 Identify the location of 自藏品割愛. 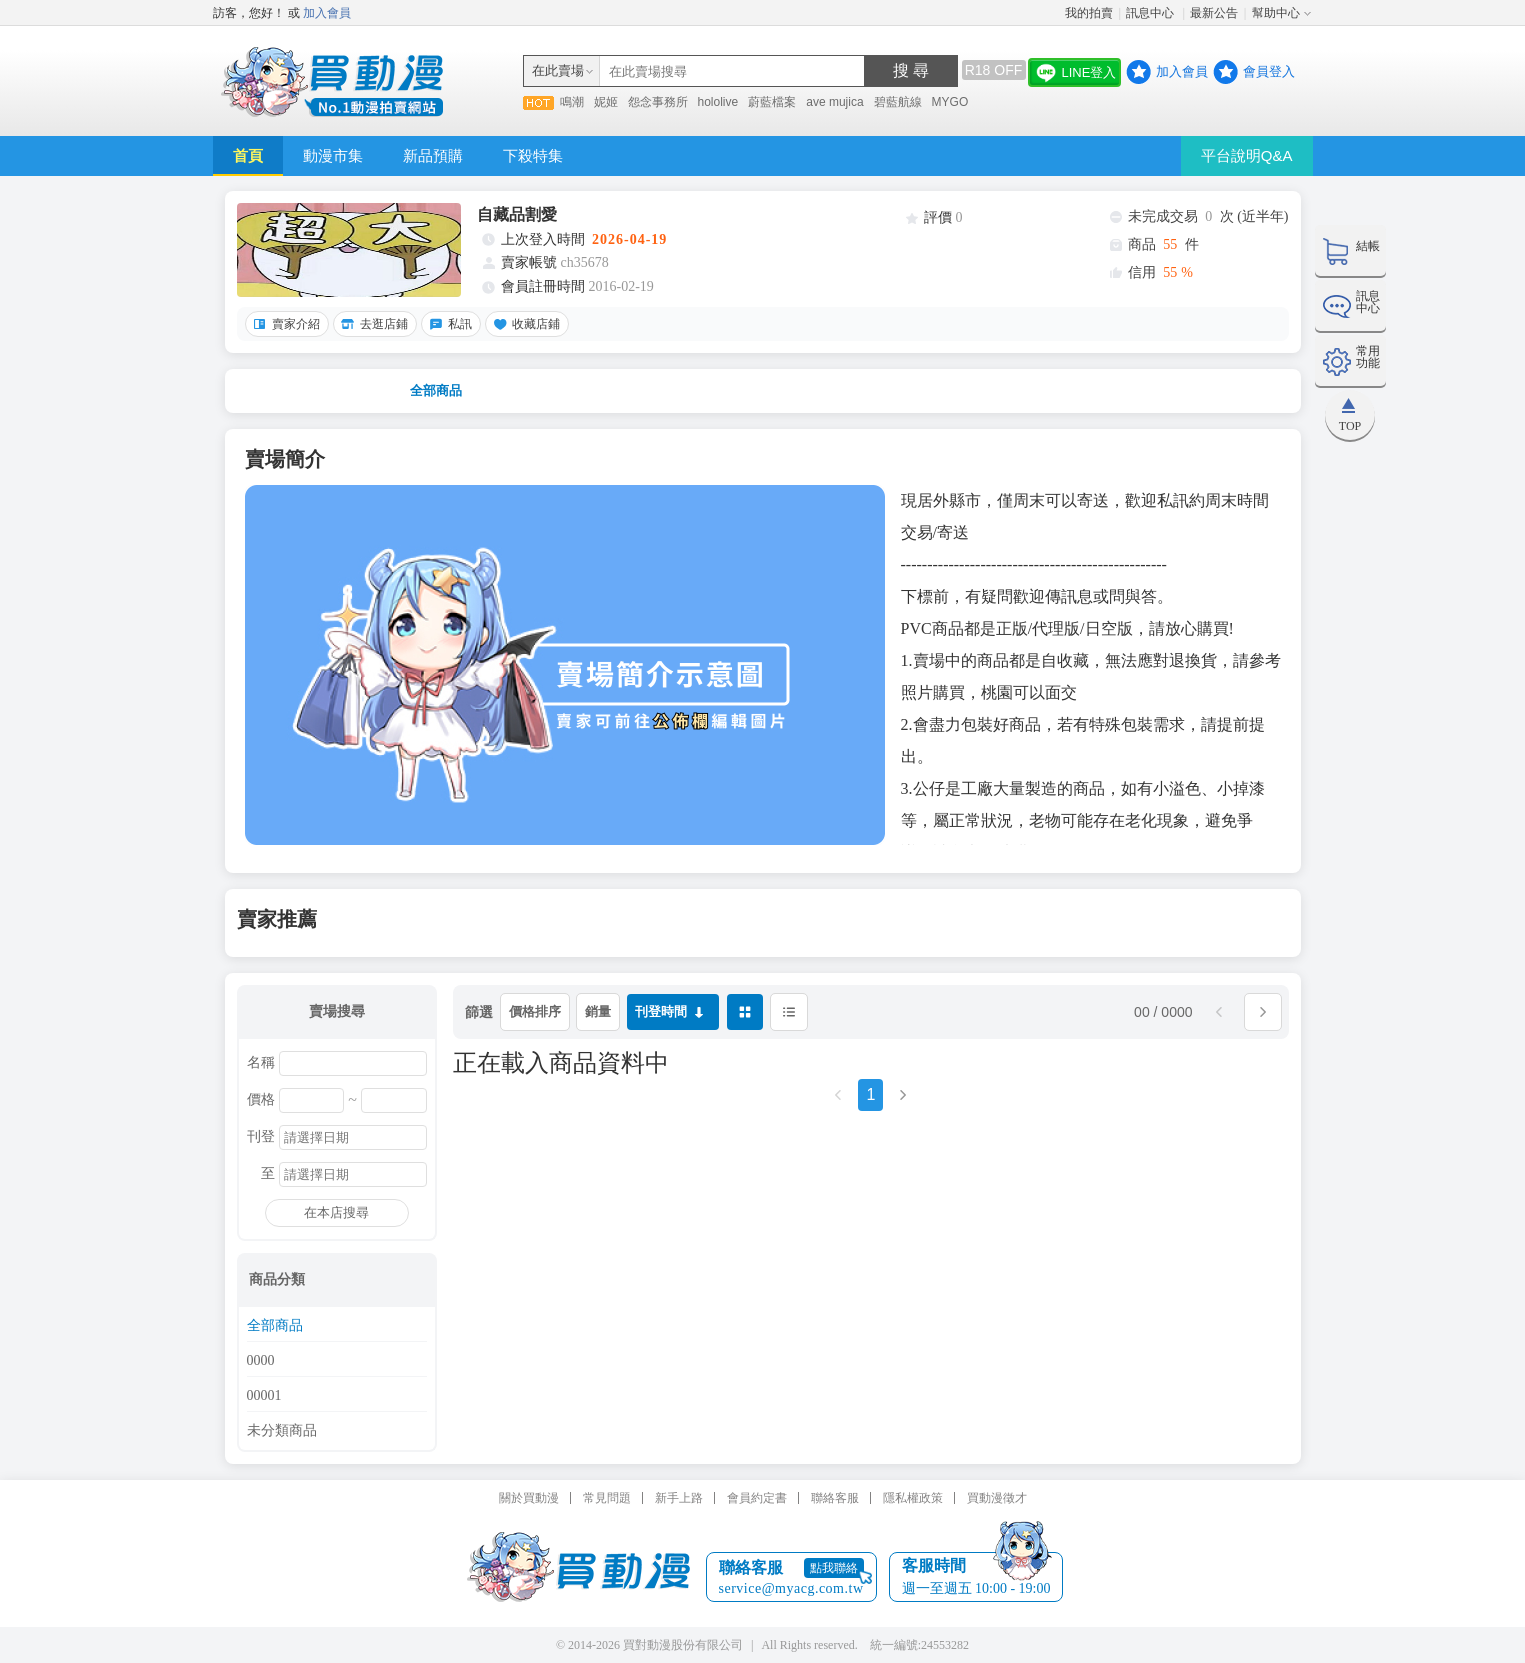
(517, 214).